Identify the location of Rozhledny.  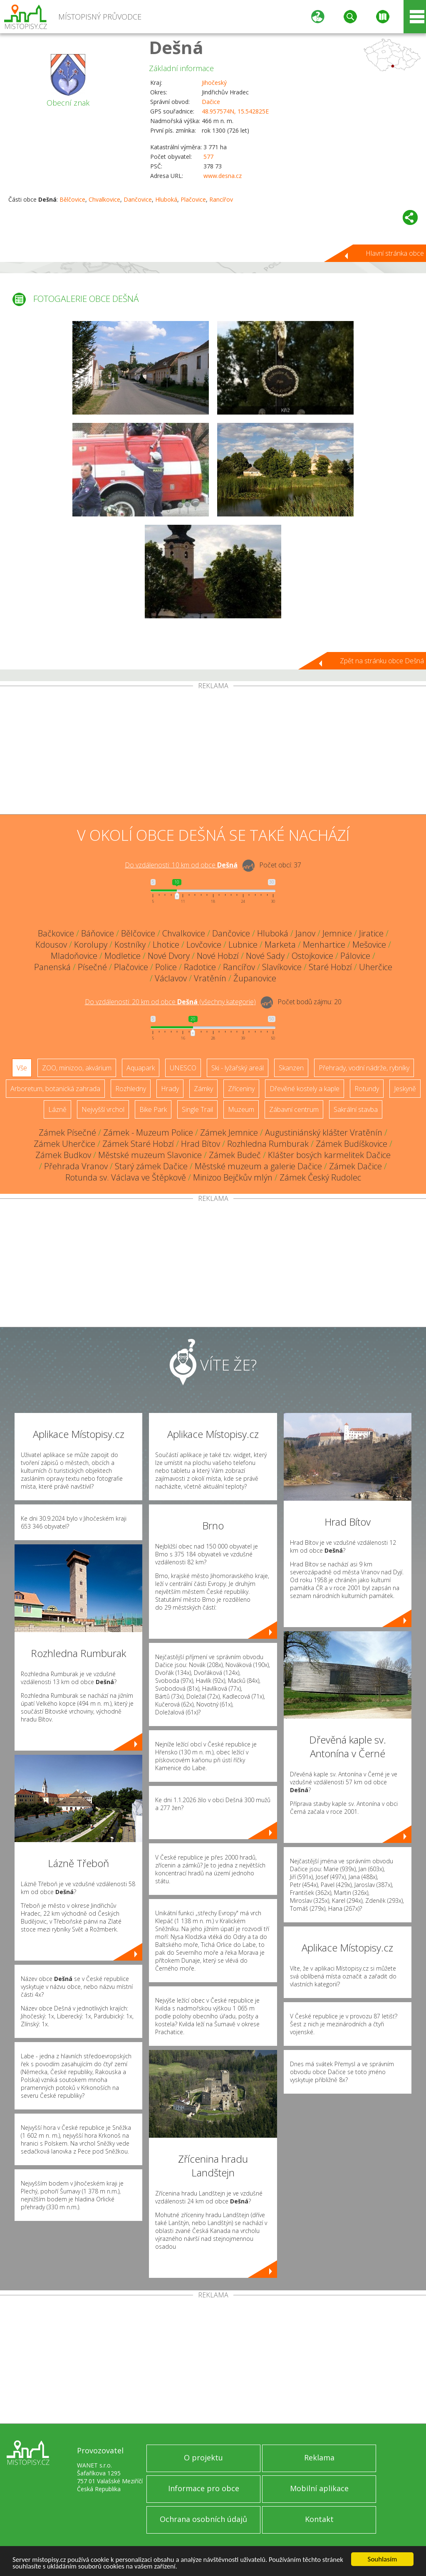
(130, 1088).